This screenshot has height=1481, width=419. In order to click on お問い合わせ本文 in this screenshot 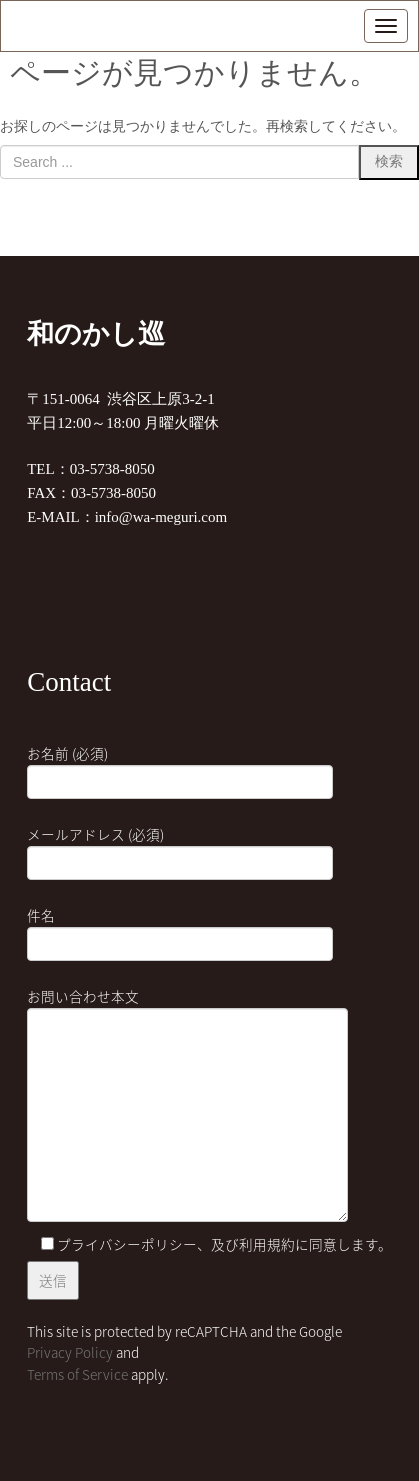, I will do `click(187, 1106)`.